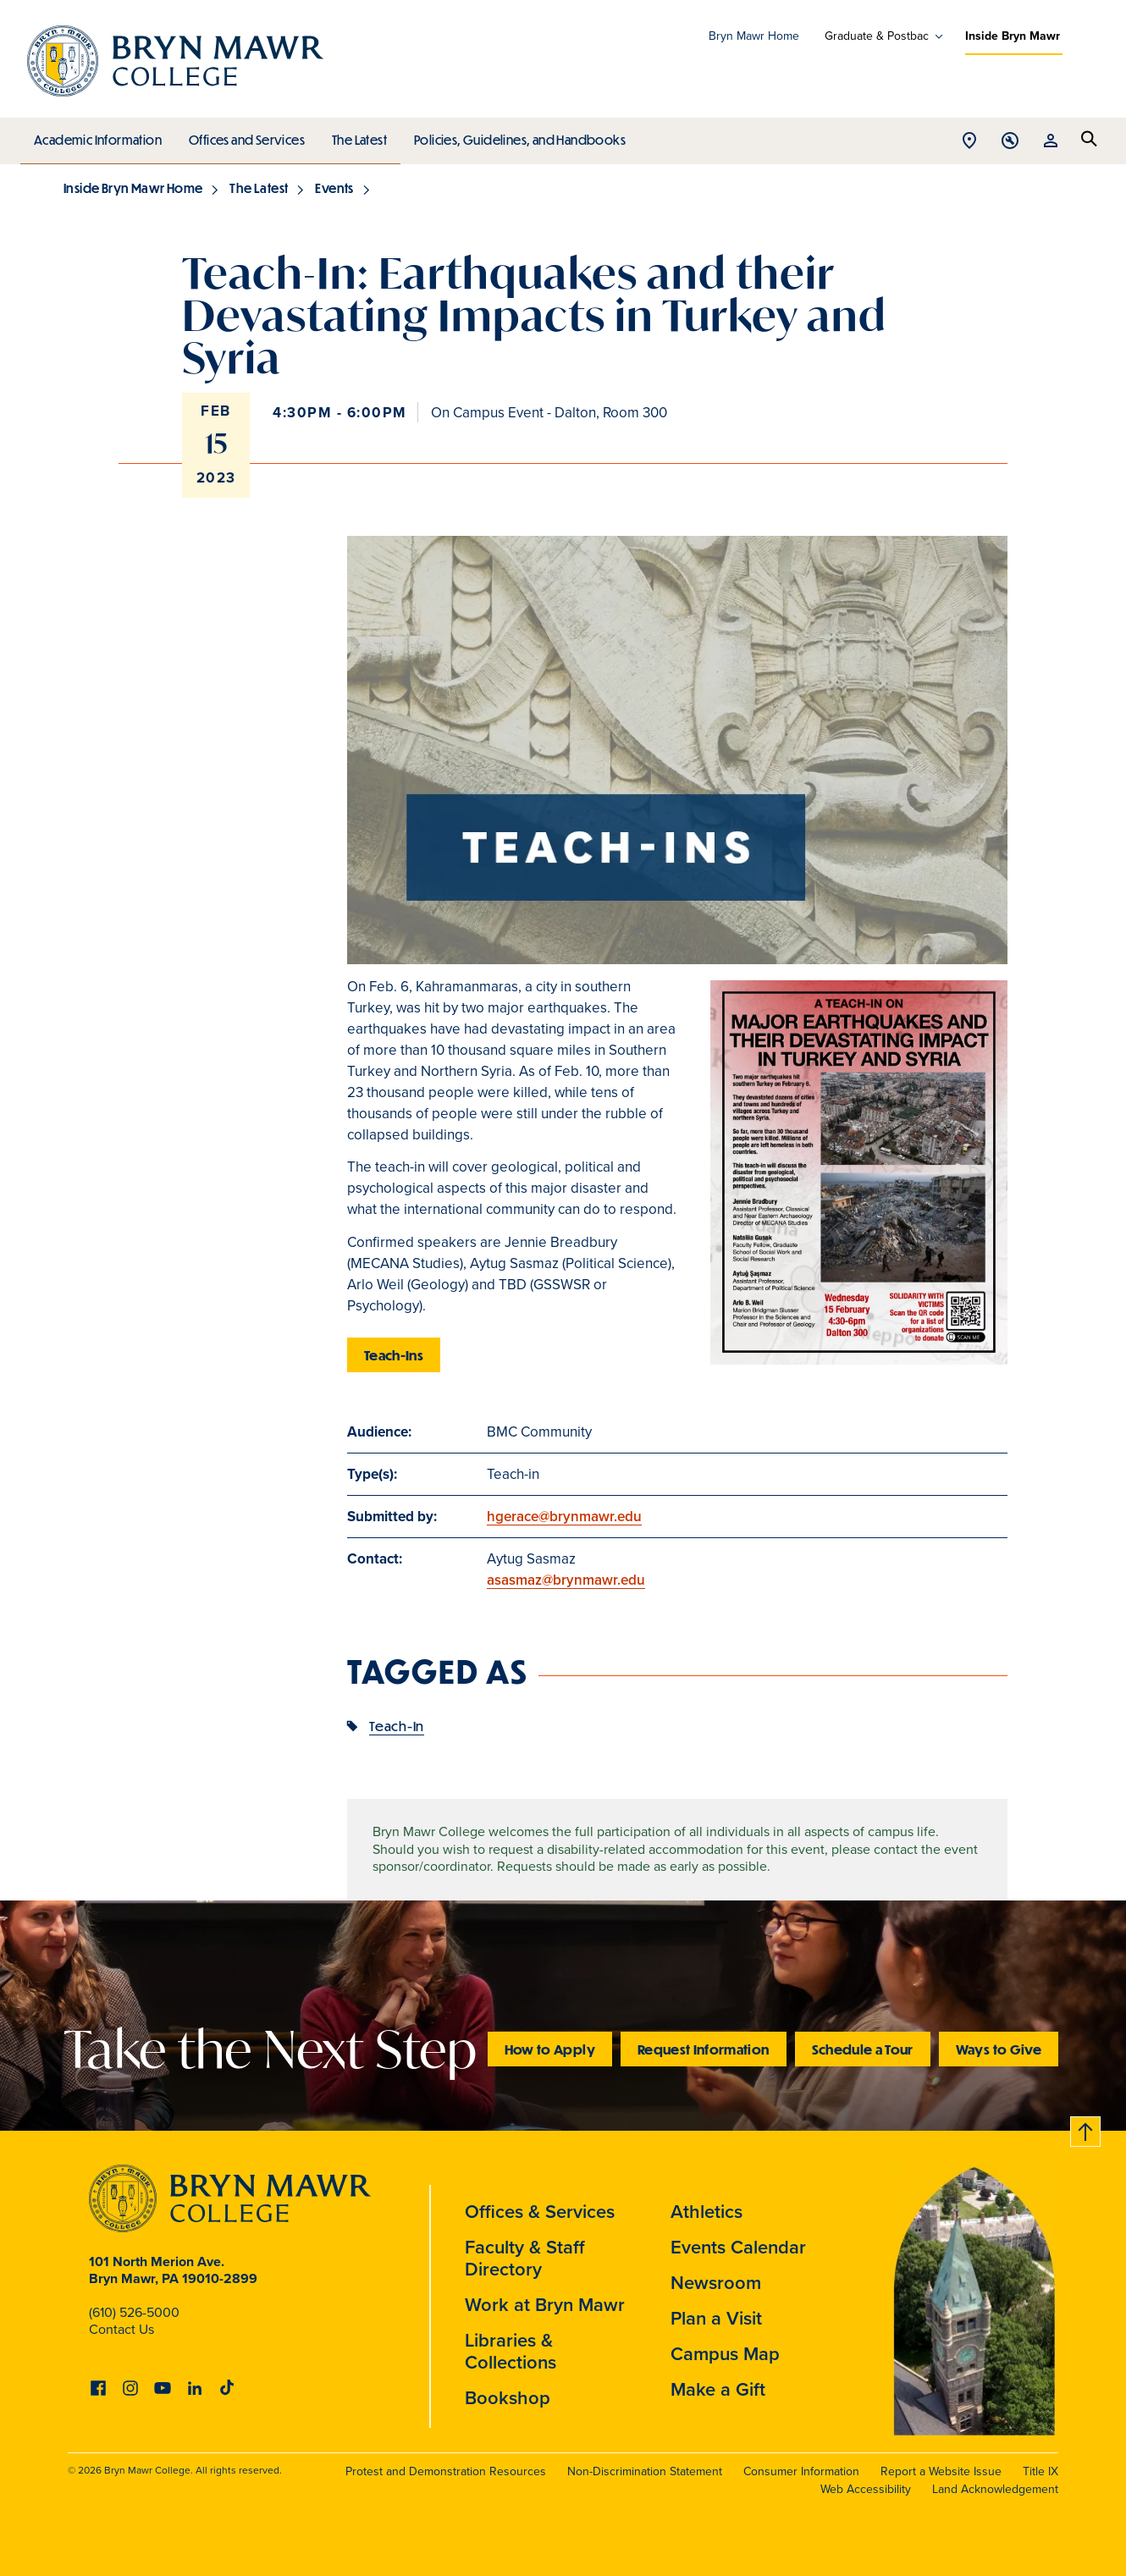 The height and width of the screenshot is (2576, 1126). Describe the element at coordinates (97, 135) in the screenshot. I see `Academic Information` at that location.